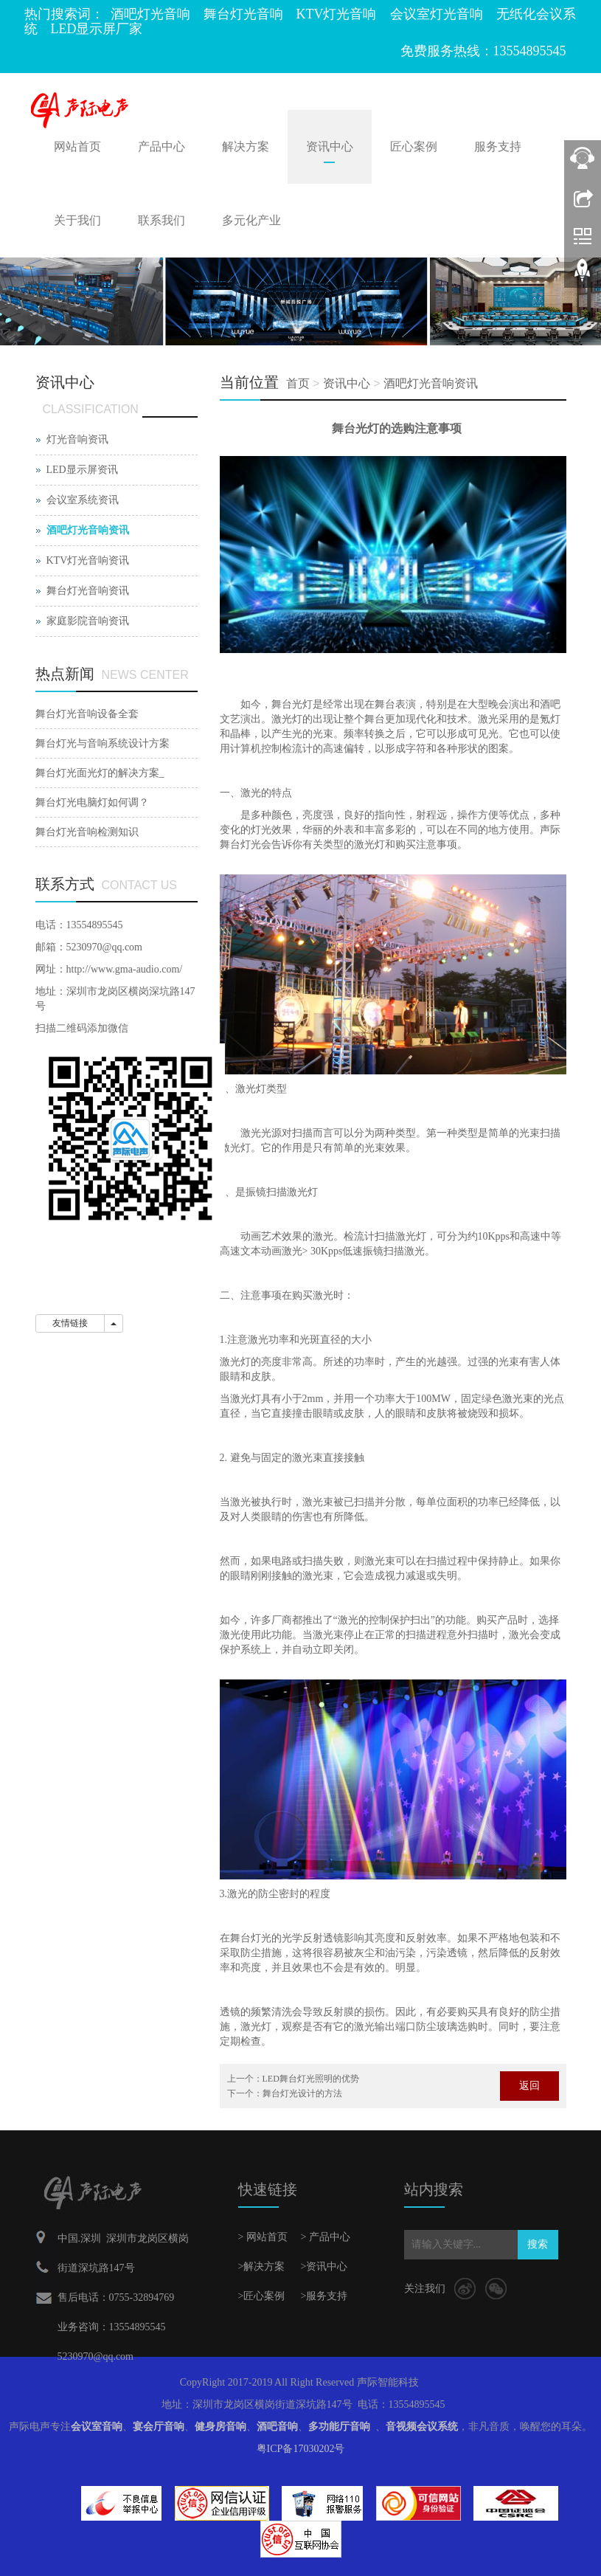  Describe the element at coordinates (497, 146) in the screenshot. I see `服务支持` at that location.